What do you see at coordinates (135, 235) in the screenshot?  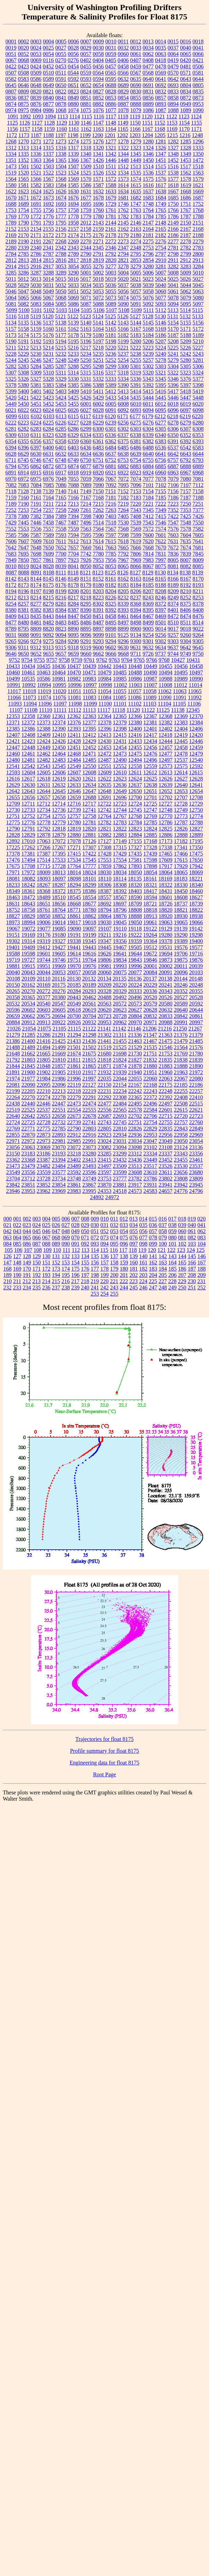 I see `2180` at bounding box center [135, 235].